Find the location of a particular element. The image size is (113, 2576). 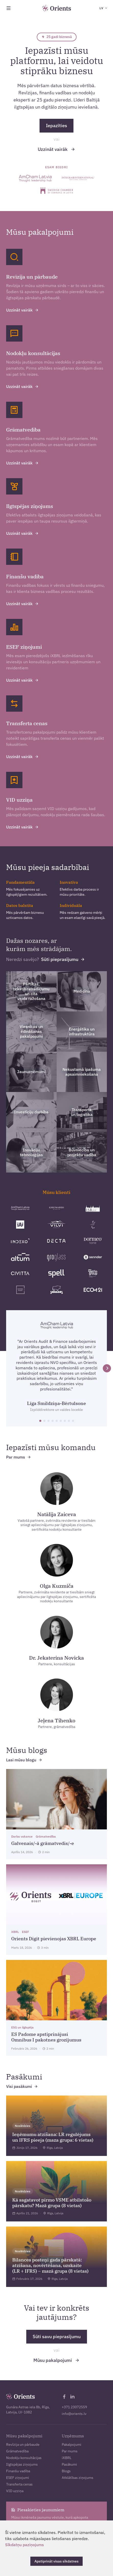

[Carousel Page 6] is located at coordinates (61, 1421).